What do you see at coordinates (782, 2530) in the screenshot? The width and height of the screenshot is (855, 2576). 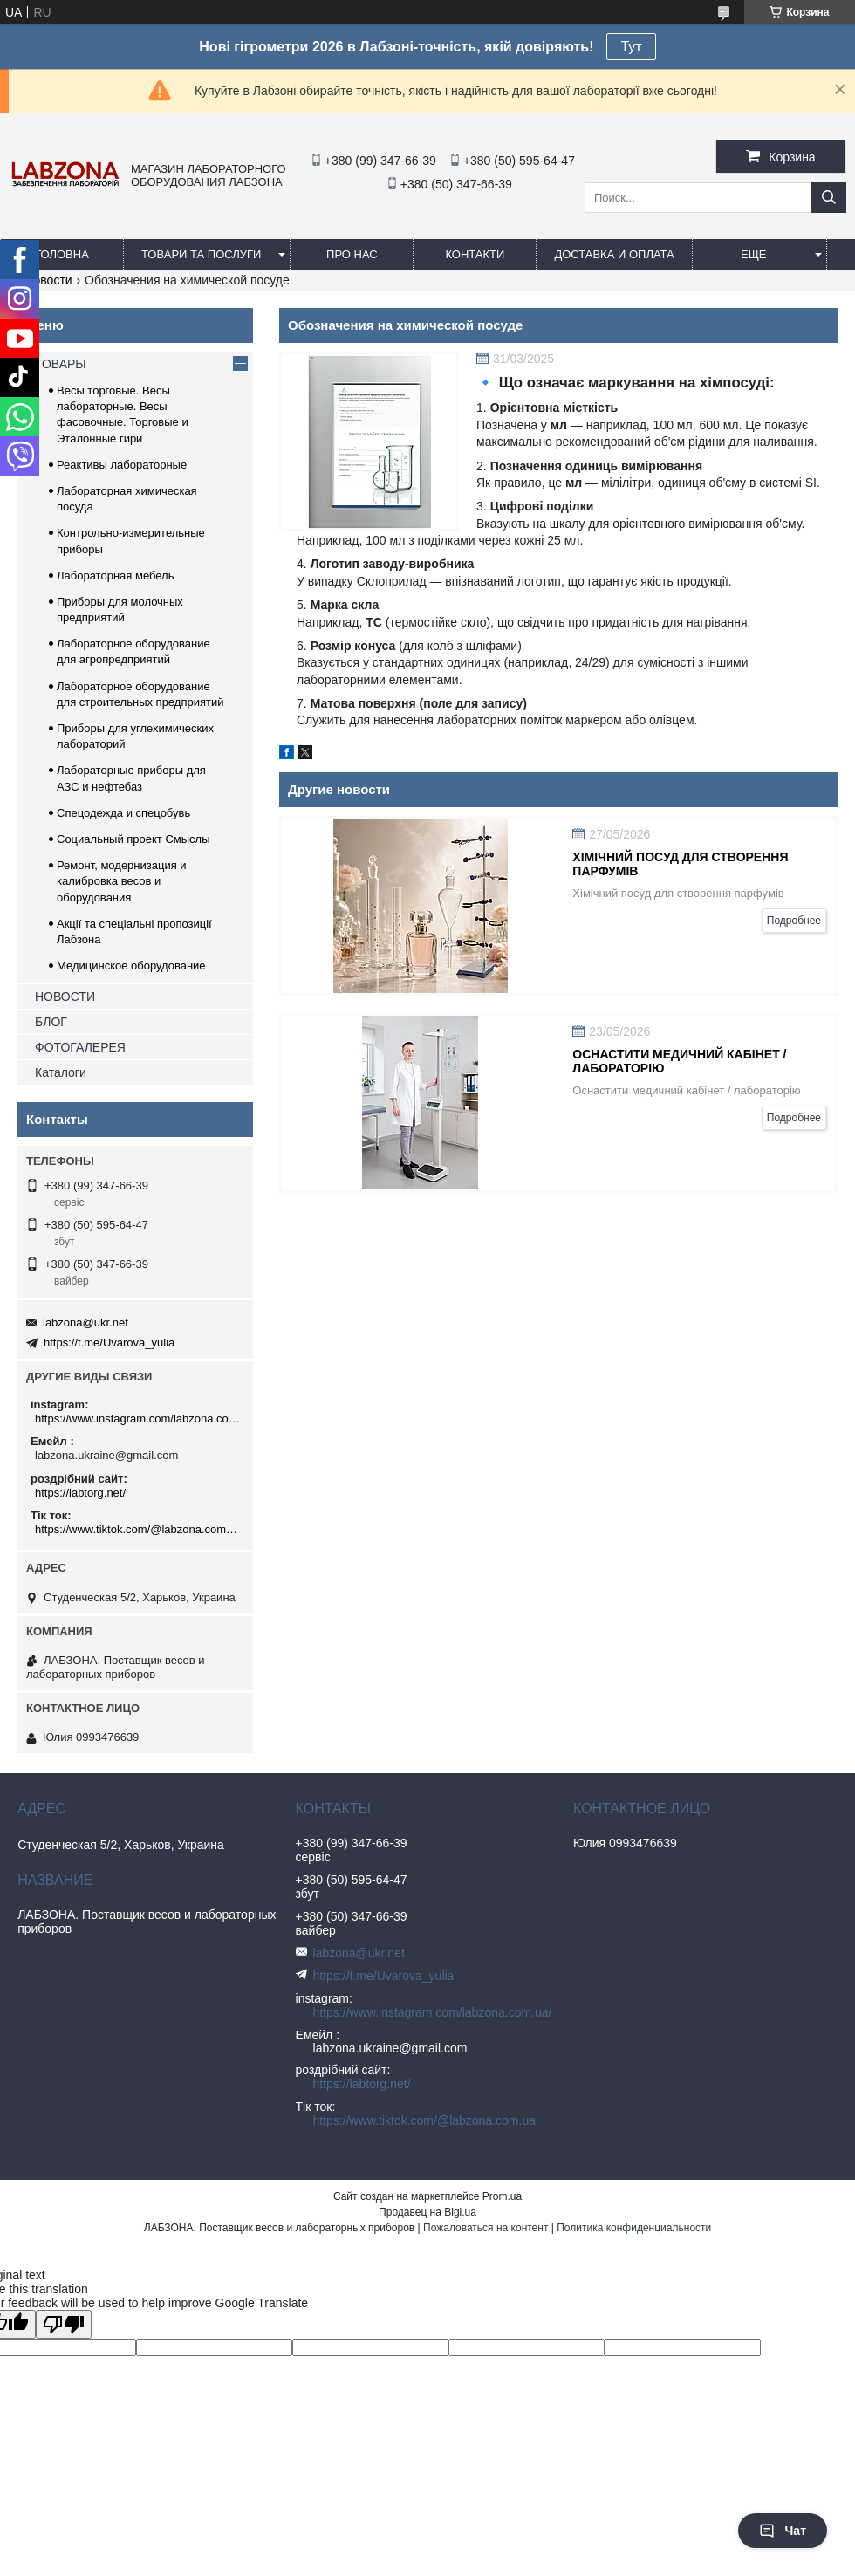 I see `Чат` at bounding box center [782, 2530].